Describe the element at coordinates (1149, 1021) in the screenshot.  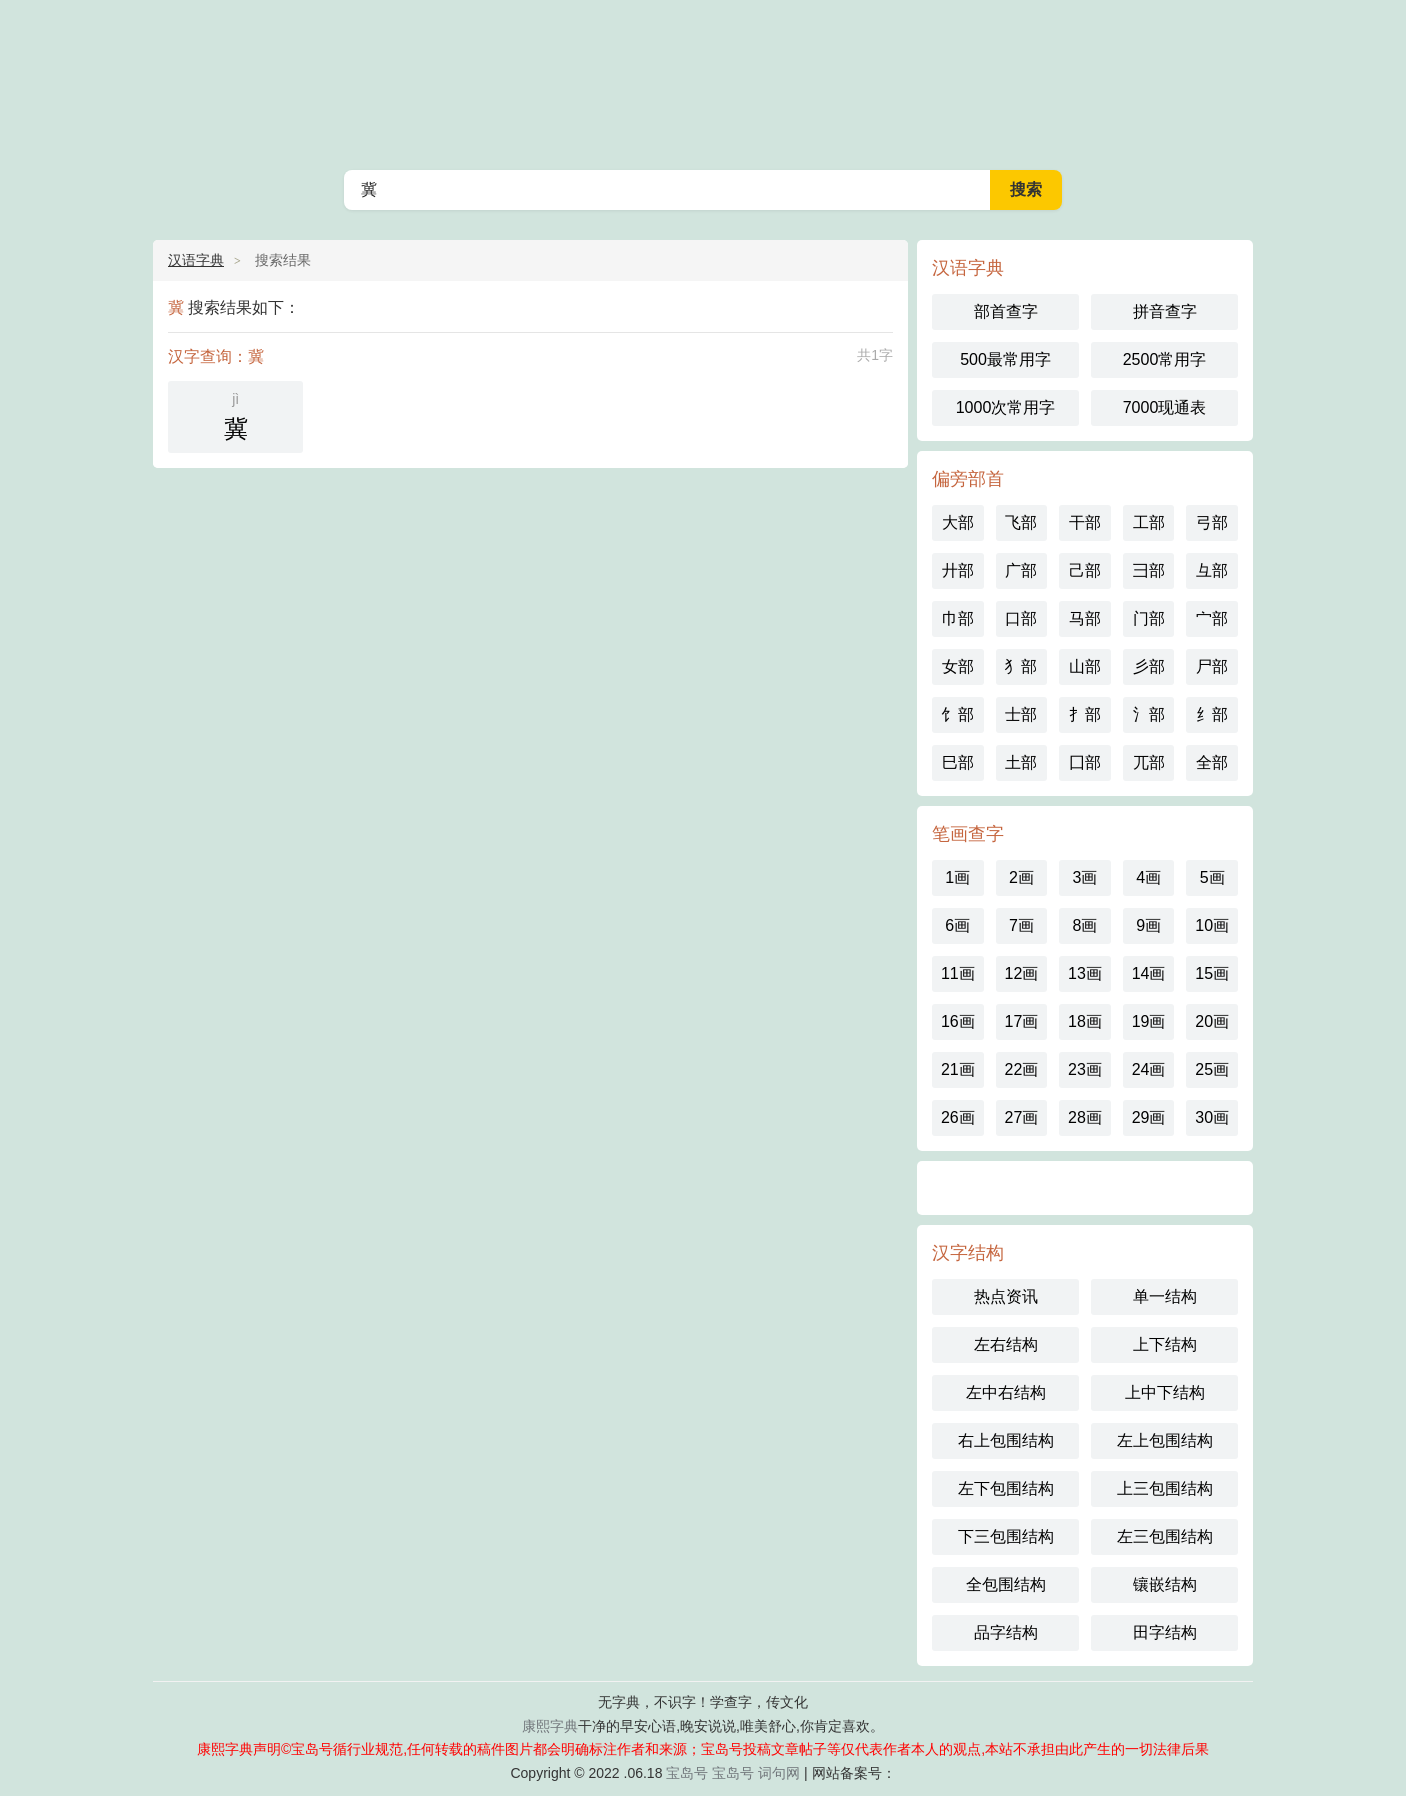
I see `19画` at that location.